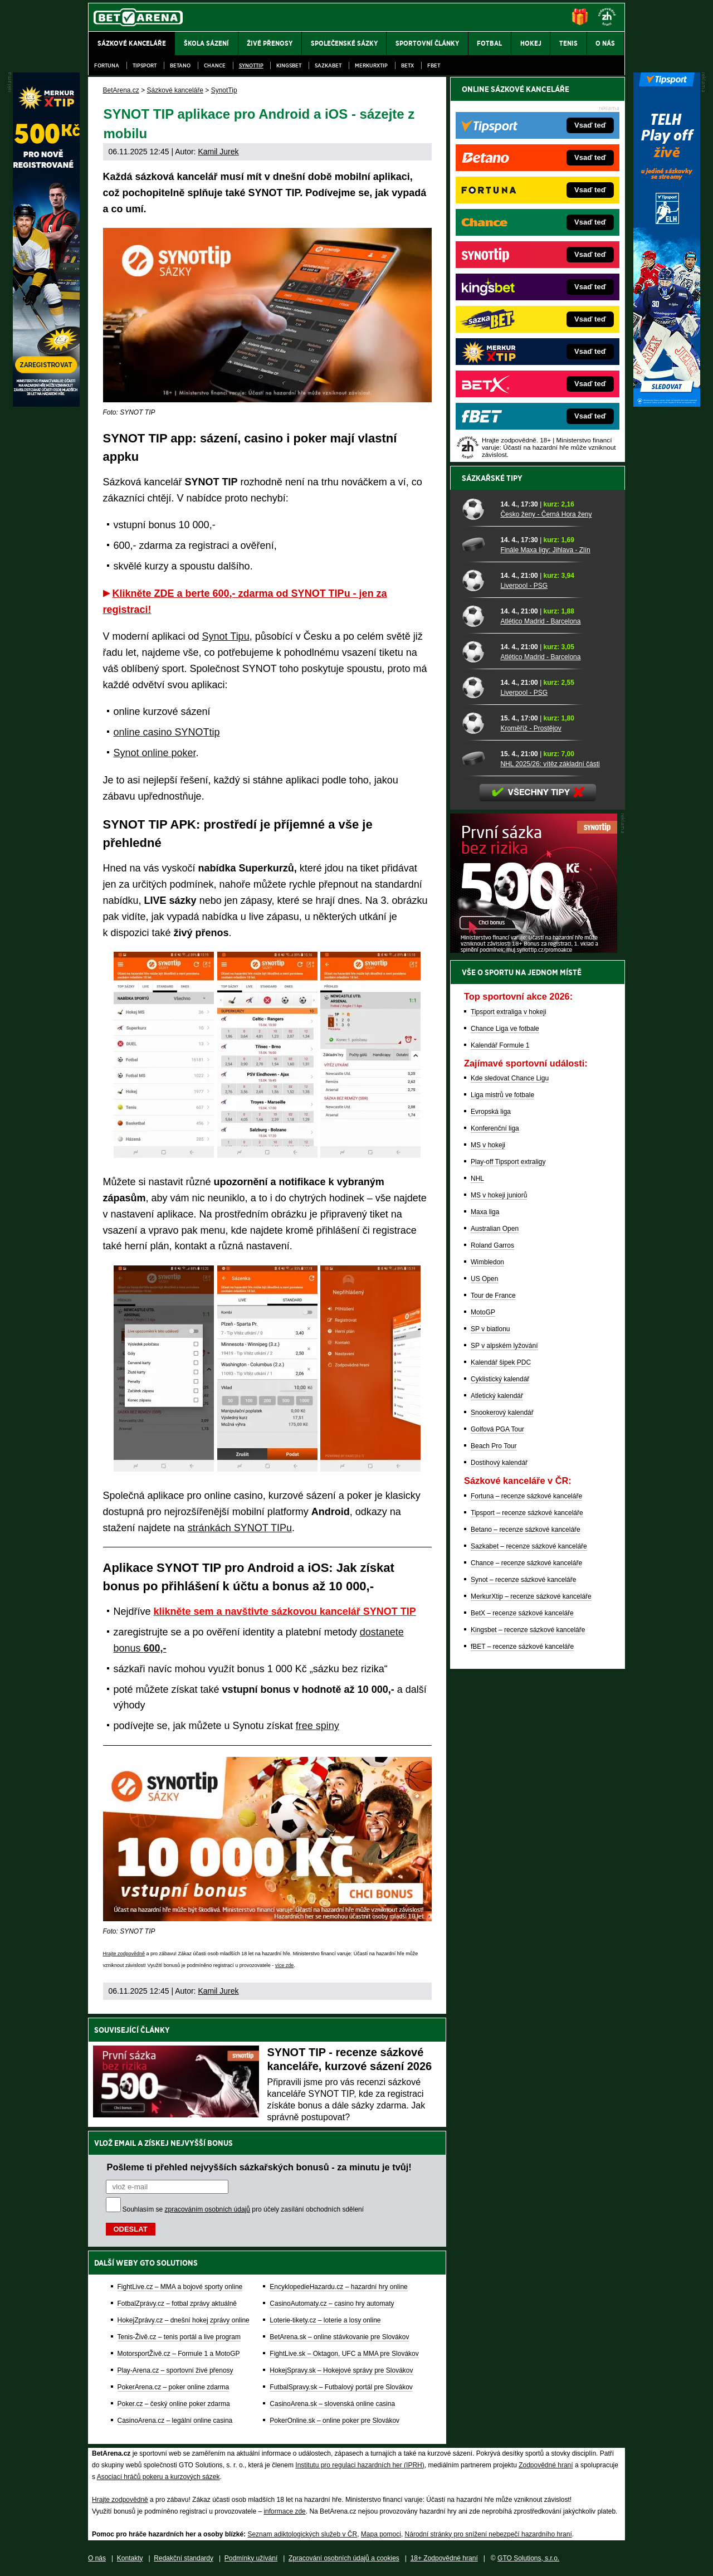  What do you see at coordinates (243, 2209) in the screenshot?
I see `Souhlasím se pro účely zasílání obchodních sdělení` at bounding box center [243, 2209].